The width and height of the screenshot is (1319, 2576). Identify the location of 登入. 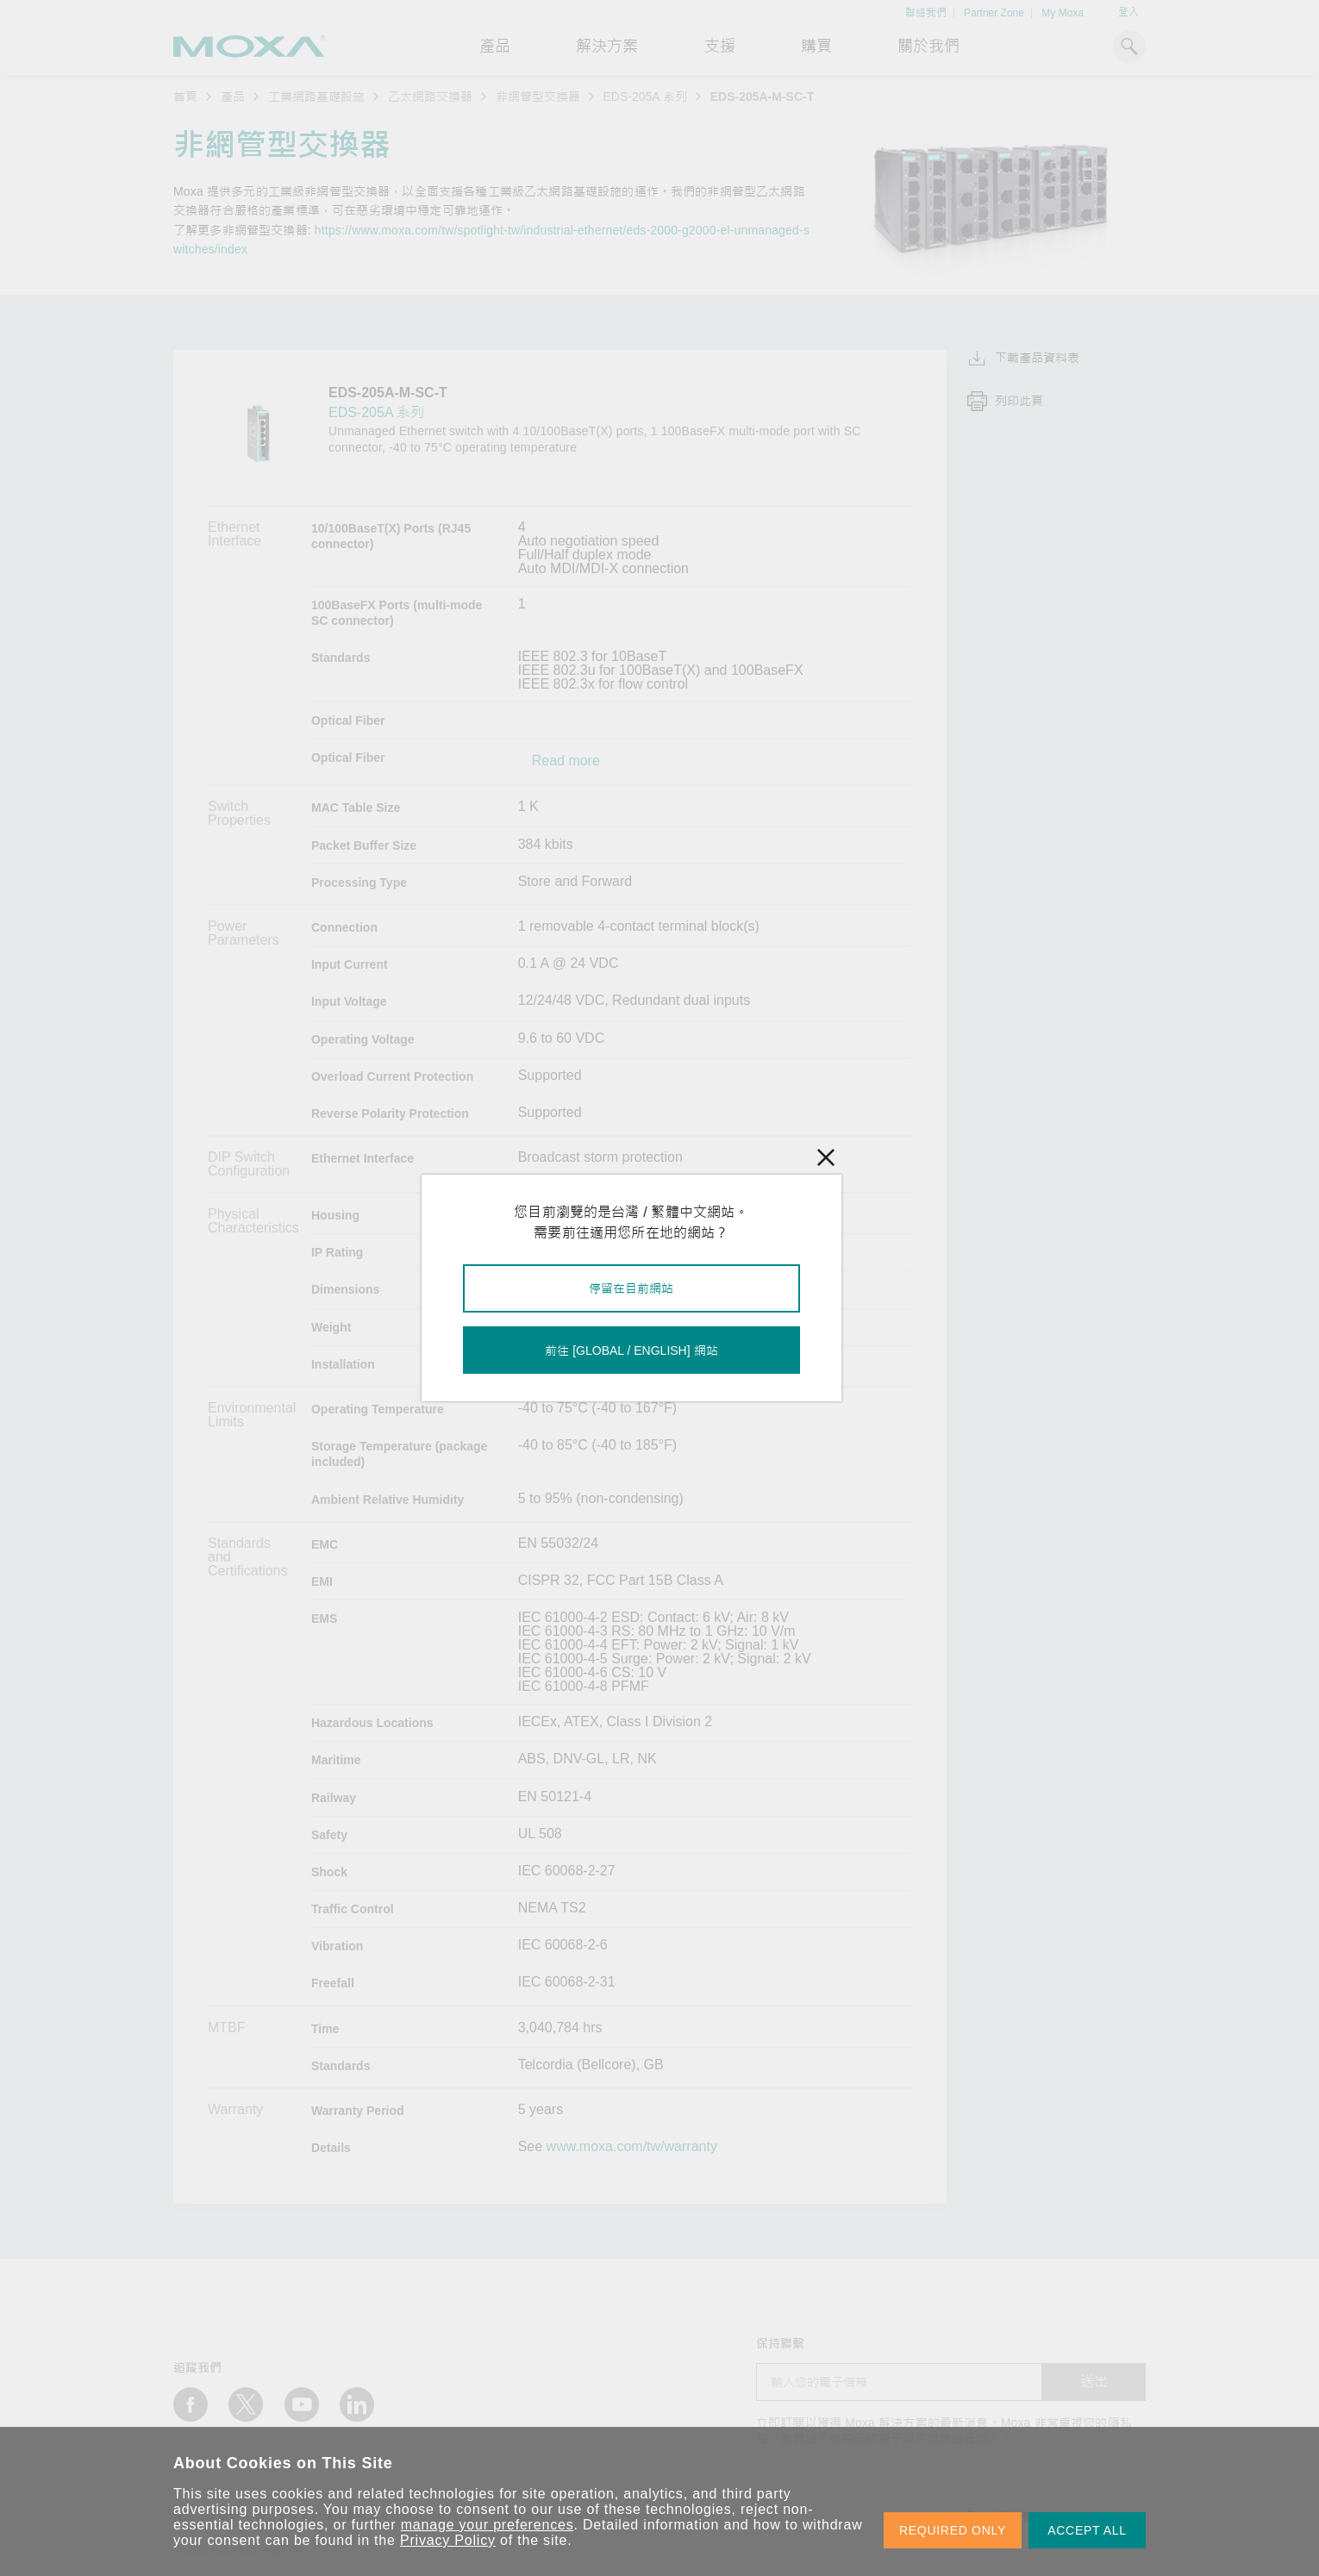
(1128, 12).